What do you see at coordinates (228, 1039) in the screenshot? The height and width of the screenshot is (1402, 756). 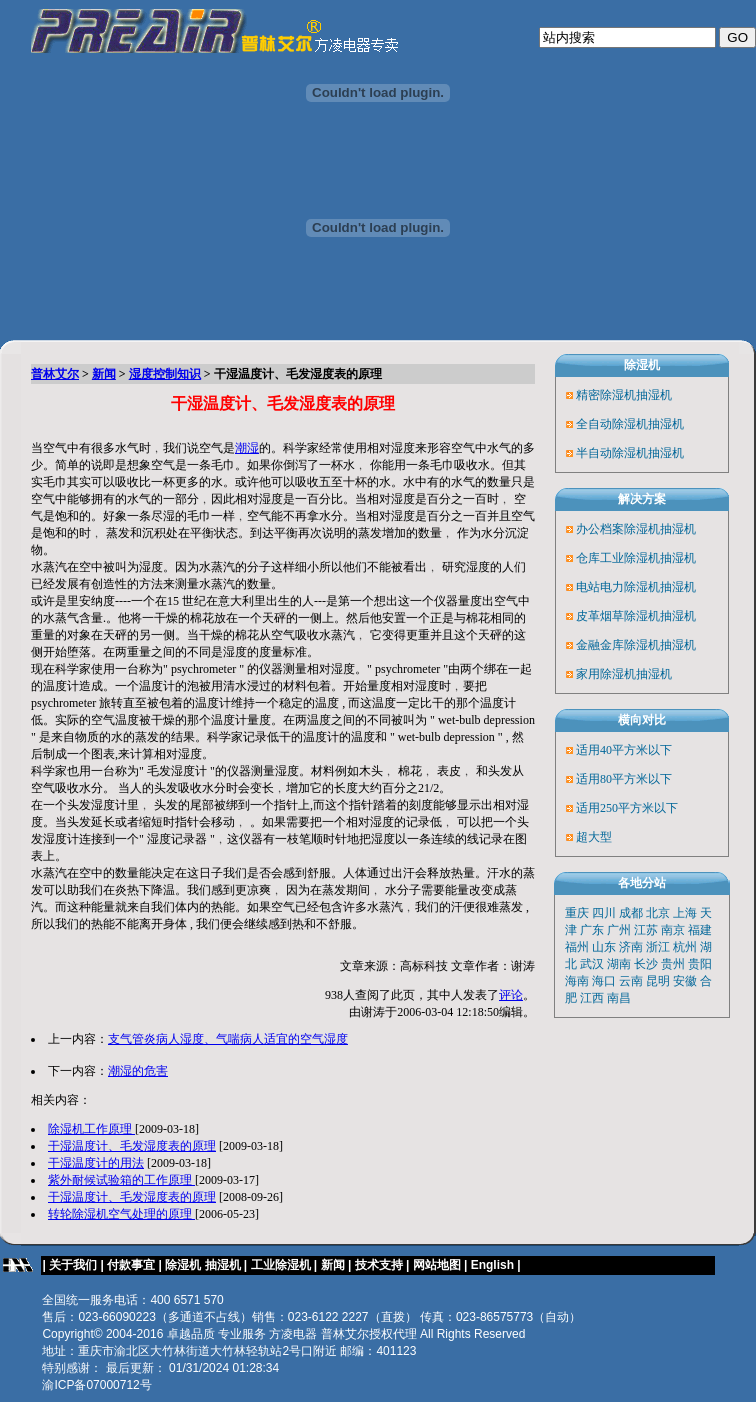 I see `支气管炎病人湿度、气喘病人适宜的空气湿度` at bounding box center [228, 1039].